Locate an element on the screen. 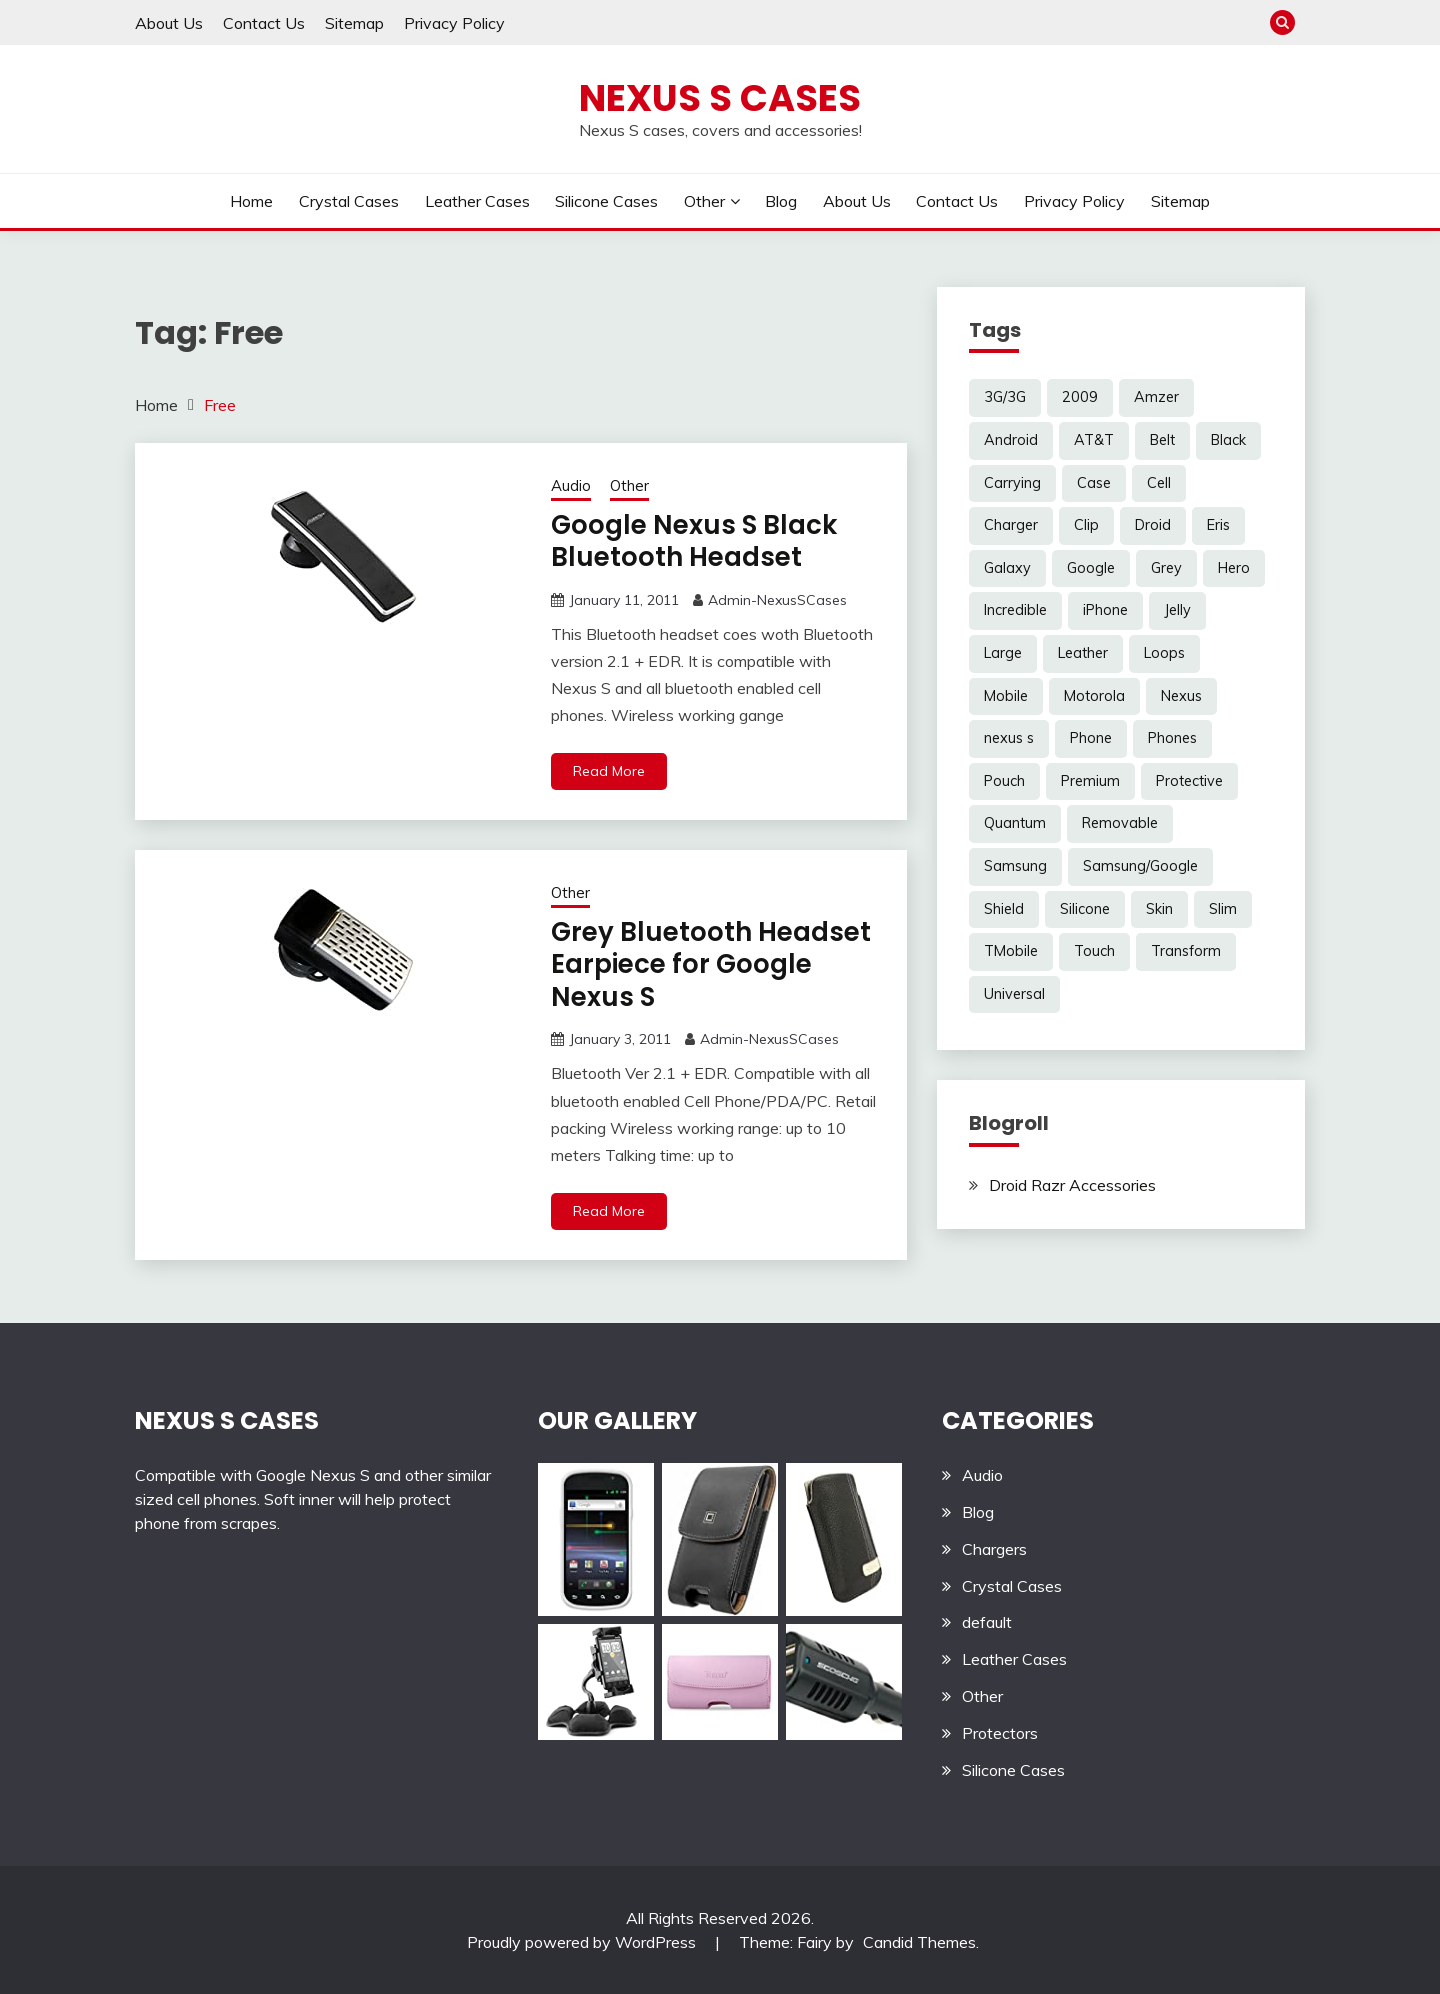 This screenshot has height=1994, width=1440. Slim [Slim (3 items)] is located at coordinates (1223, 909).